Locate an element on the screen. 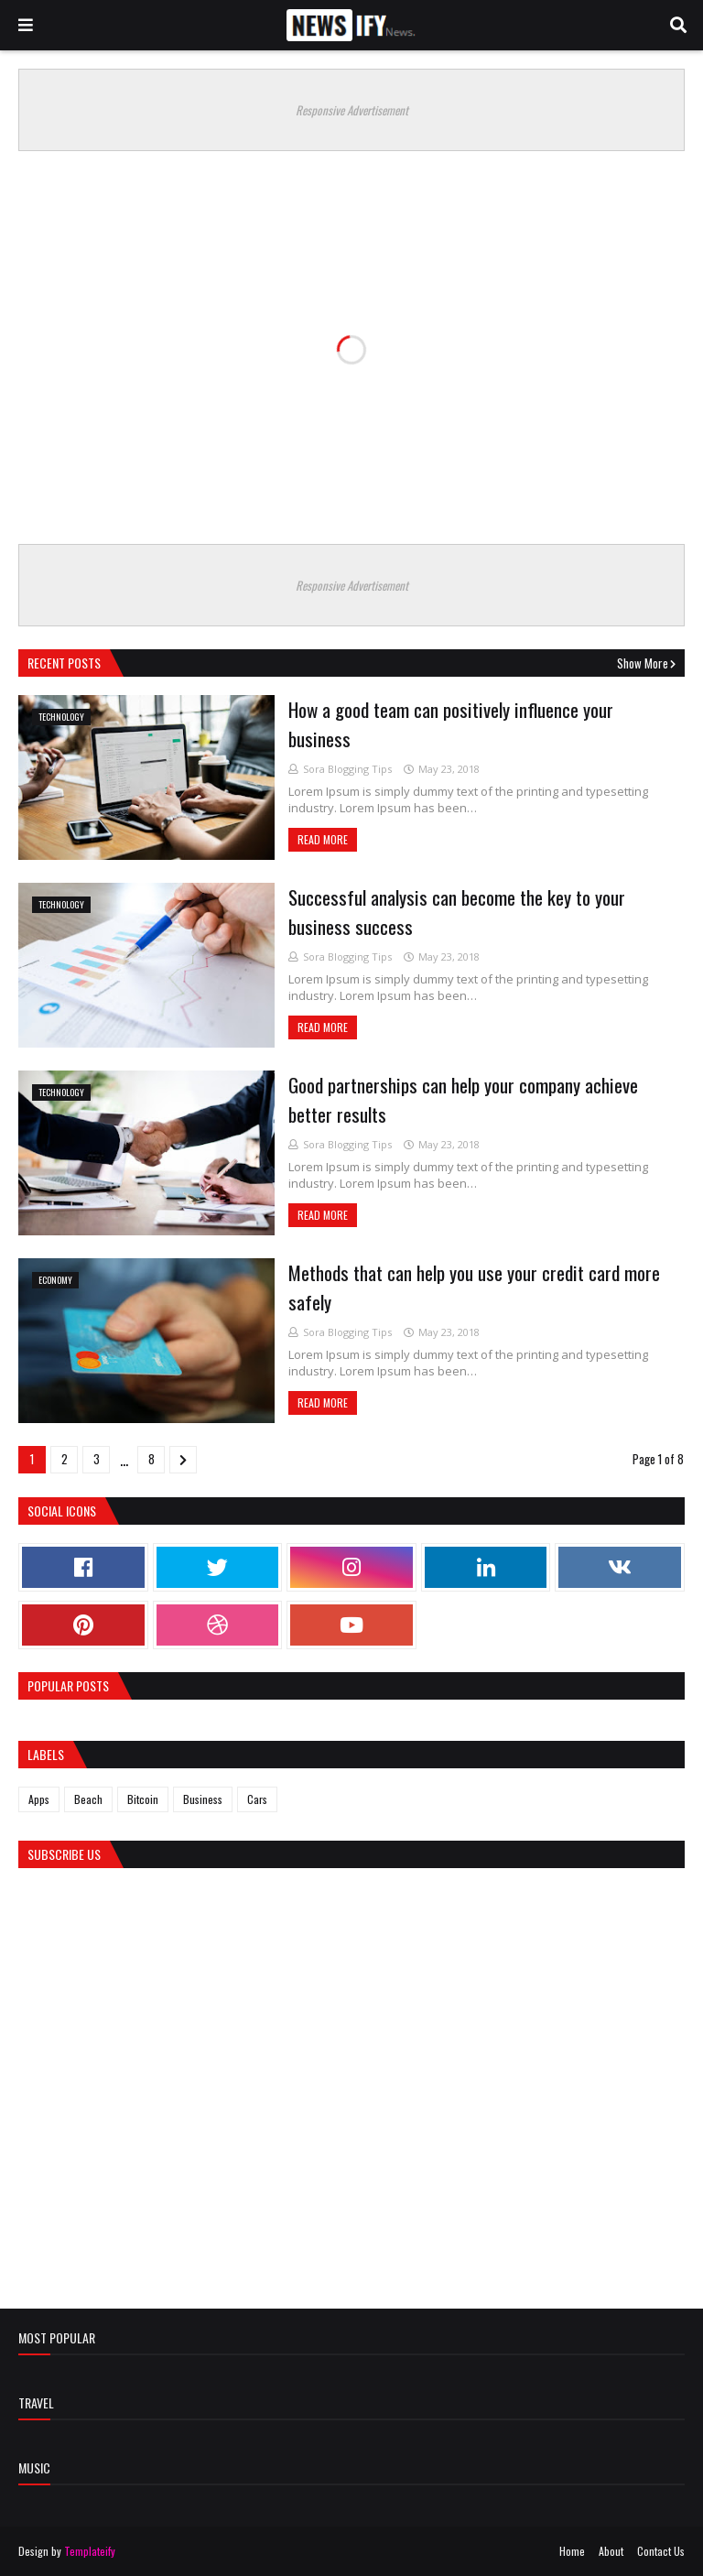 The image size is (703, 2576). Cars is located at coordinates (257, 1799).